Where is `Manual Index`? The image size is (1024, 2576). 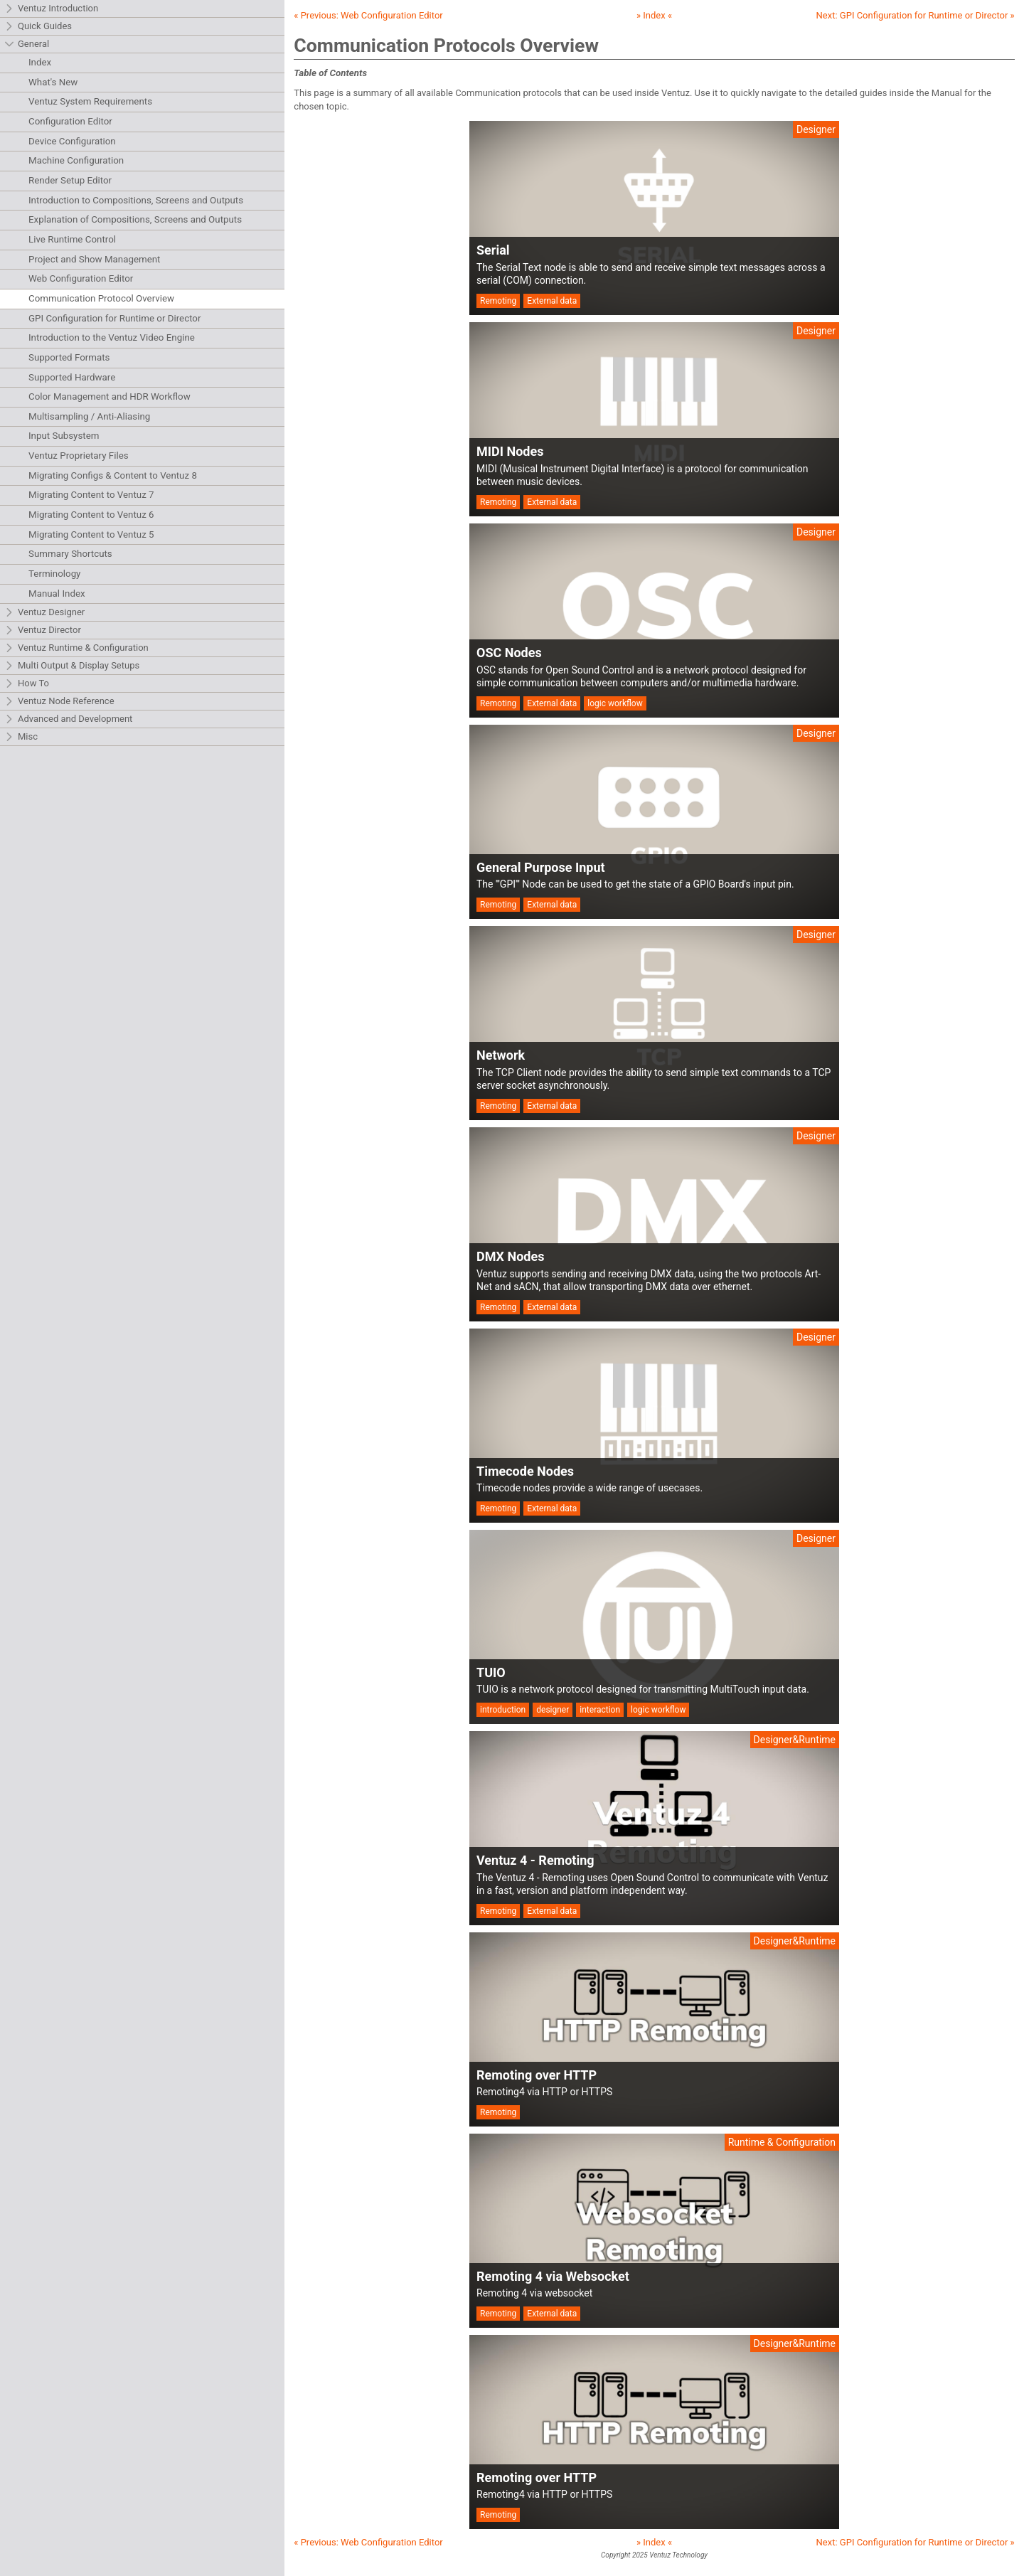
Manual Index is located at coordinates (56, 593).